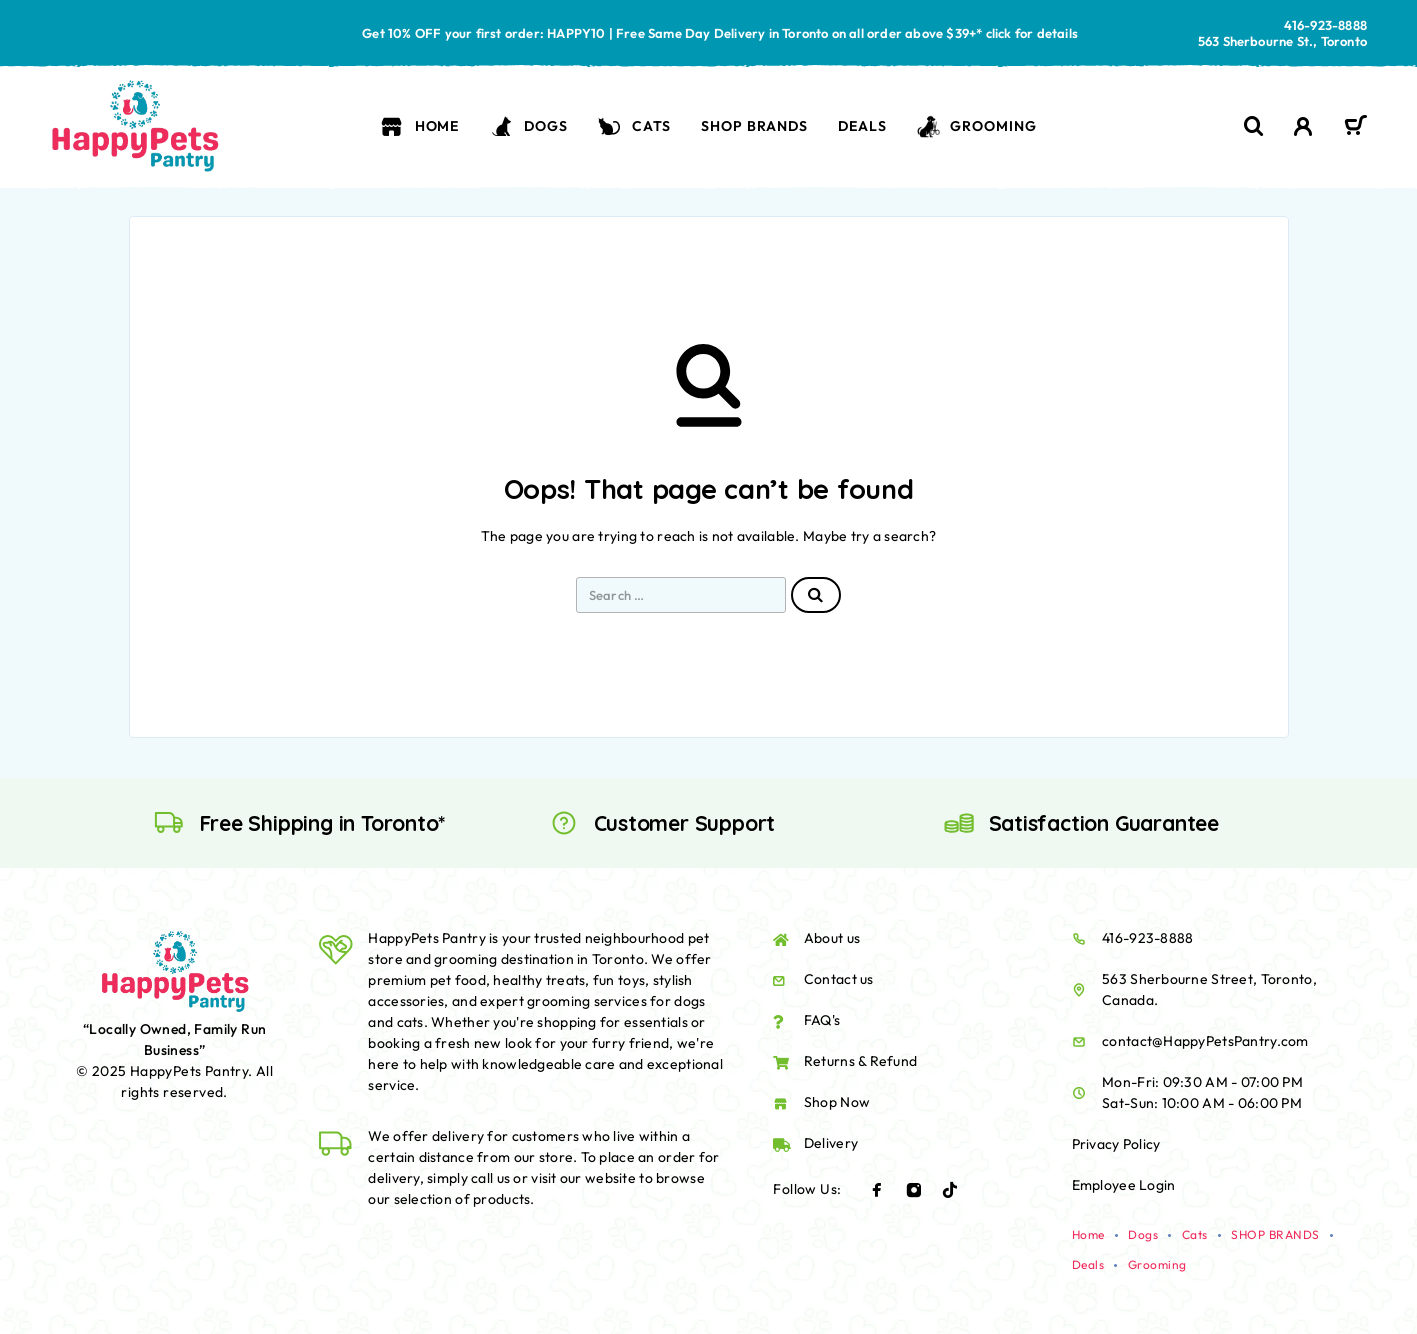  Describe the element at coordinates (634, 126) in the screenshot. I see `Cats` at that location.